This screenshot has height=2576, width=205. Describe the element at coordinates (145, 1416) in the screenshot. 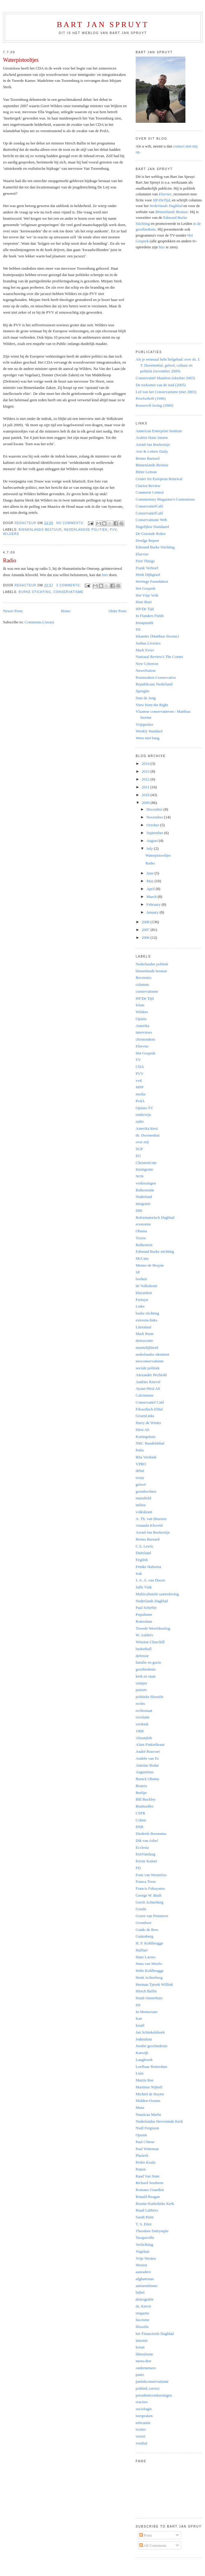

I see `GroenLinks` at that location.